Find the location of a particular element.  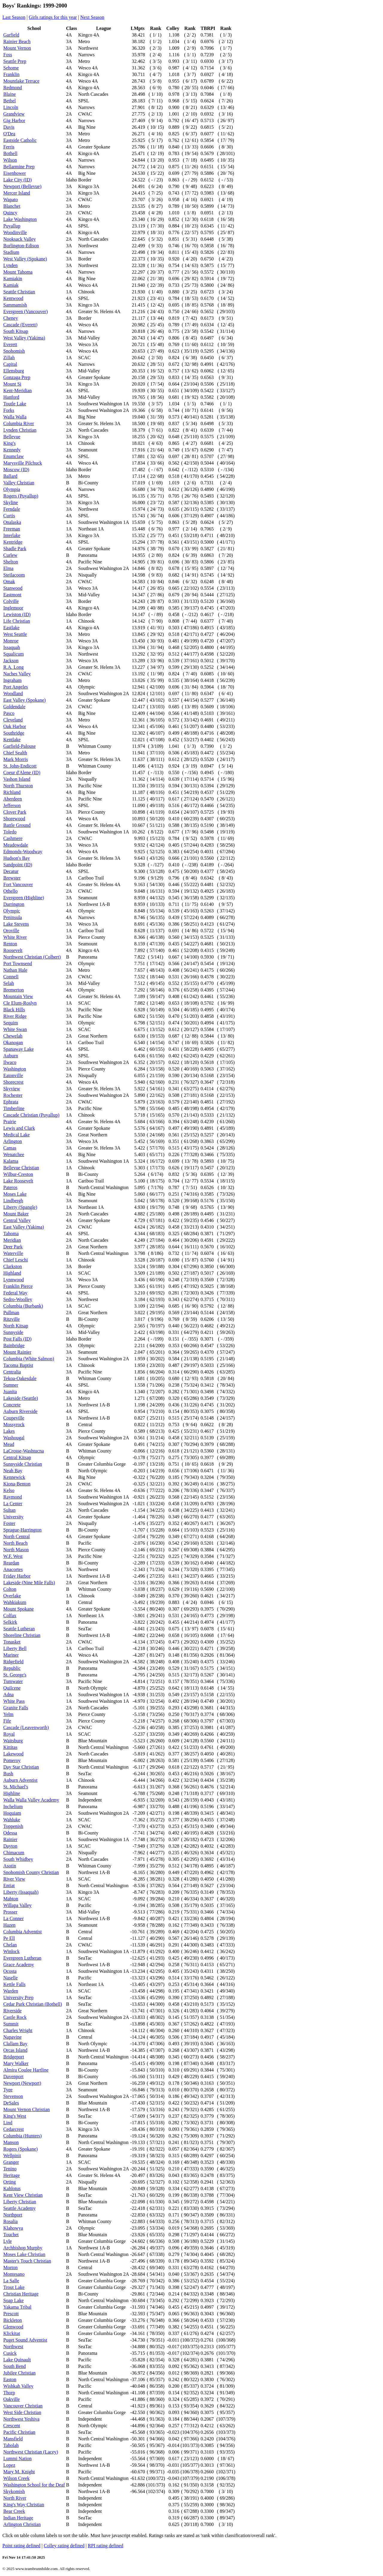

Port Townsend is located at coordinates (17, 963).